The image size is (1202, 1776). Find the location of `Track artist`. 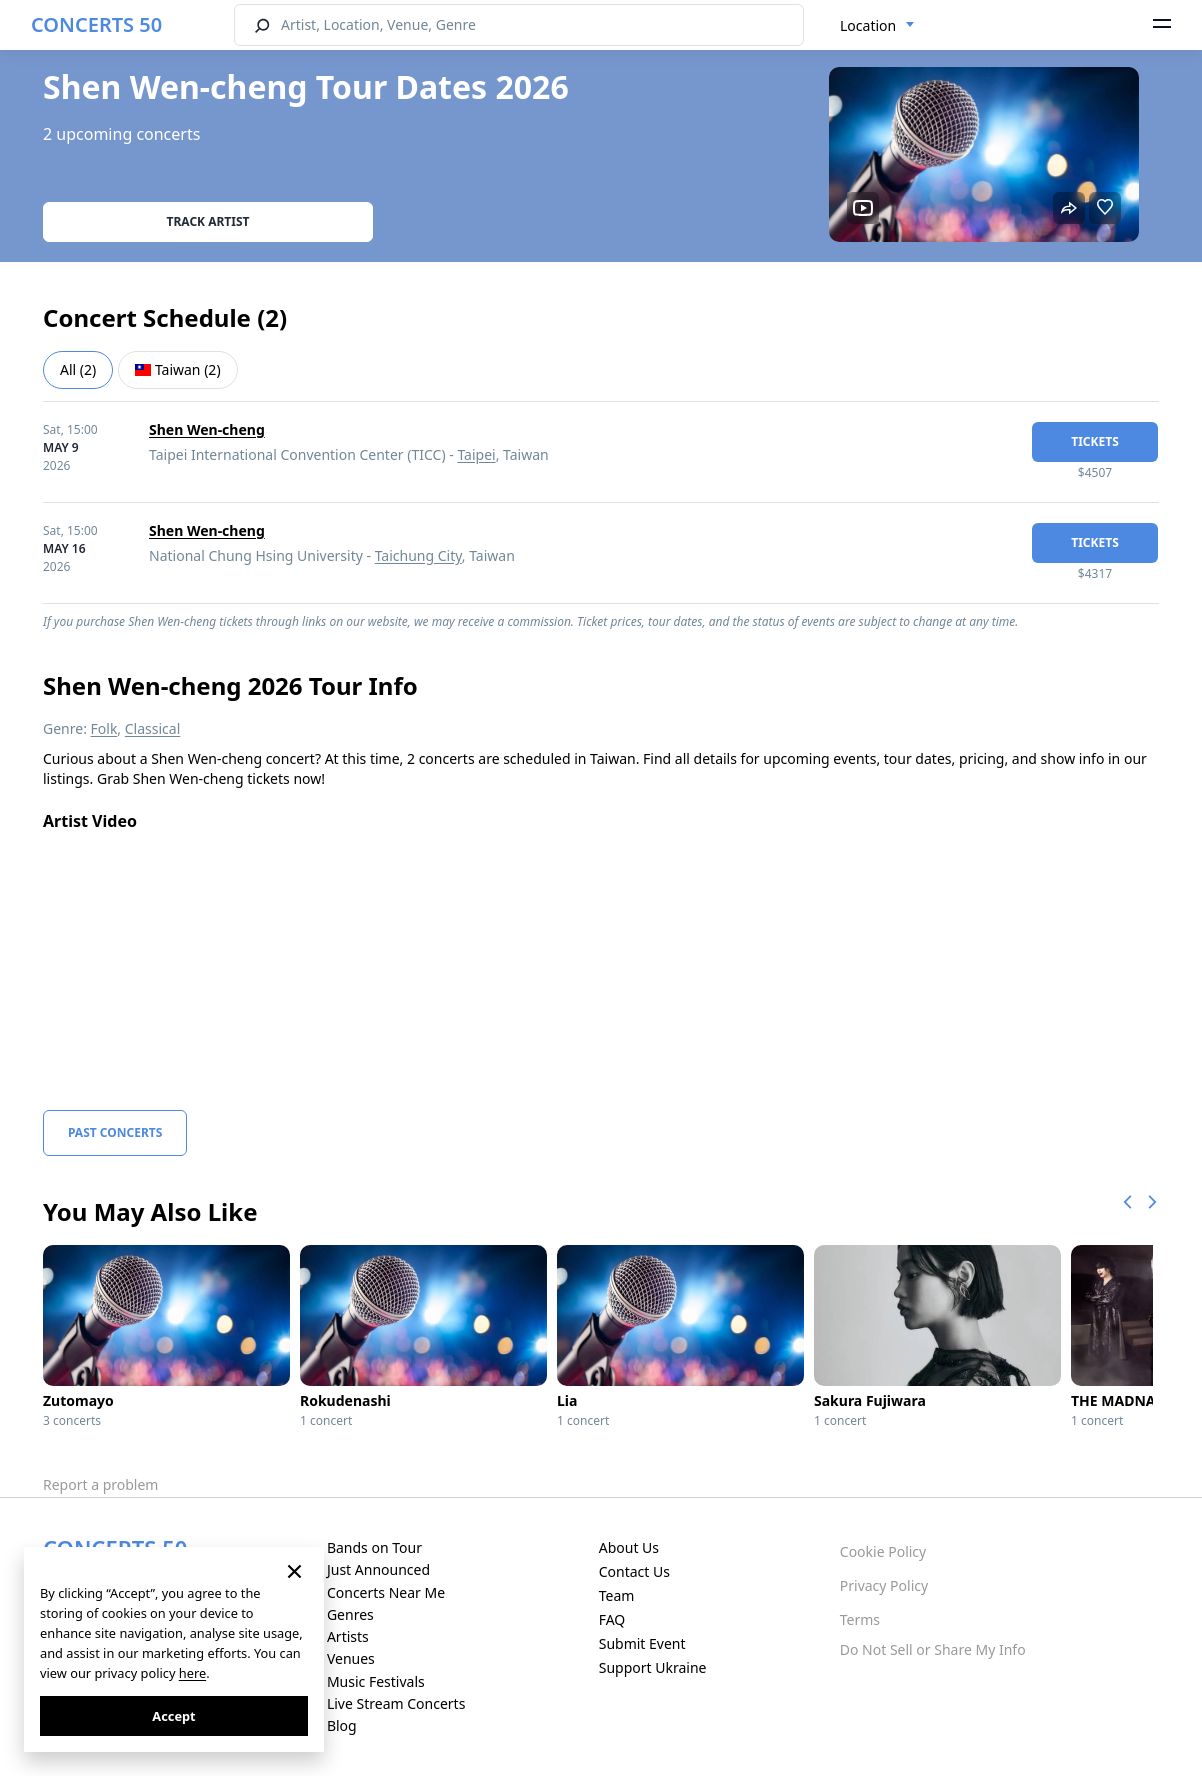

Track artist is located at coordinates (208, 221).